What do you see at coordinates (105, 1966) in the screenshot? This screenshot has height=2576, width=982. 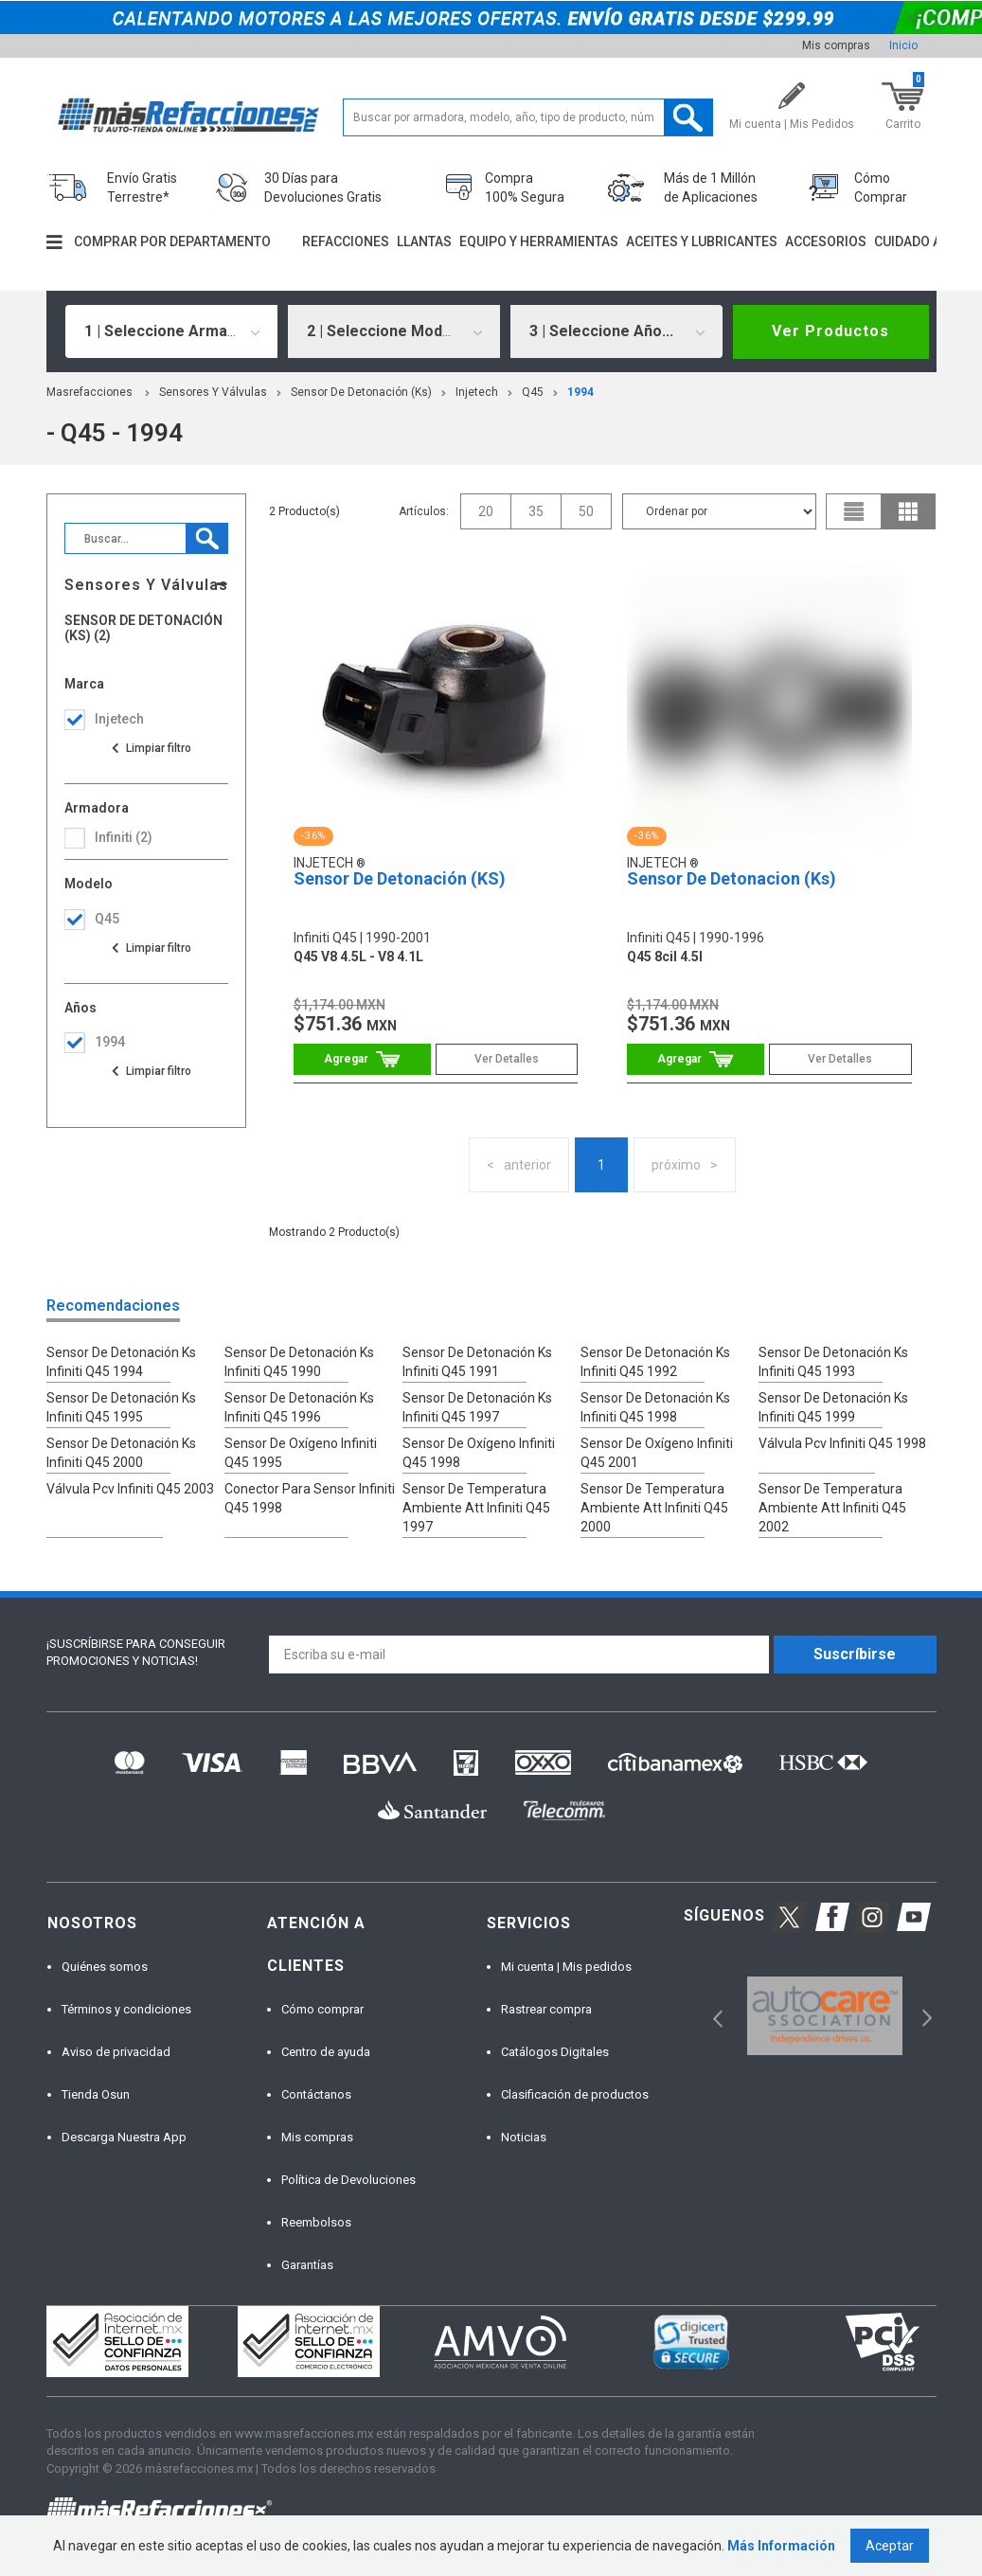 I see `Quiénes somos` at bounding box center [105, 1966].